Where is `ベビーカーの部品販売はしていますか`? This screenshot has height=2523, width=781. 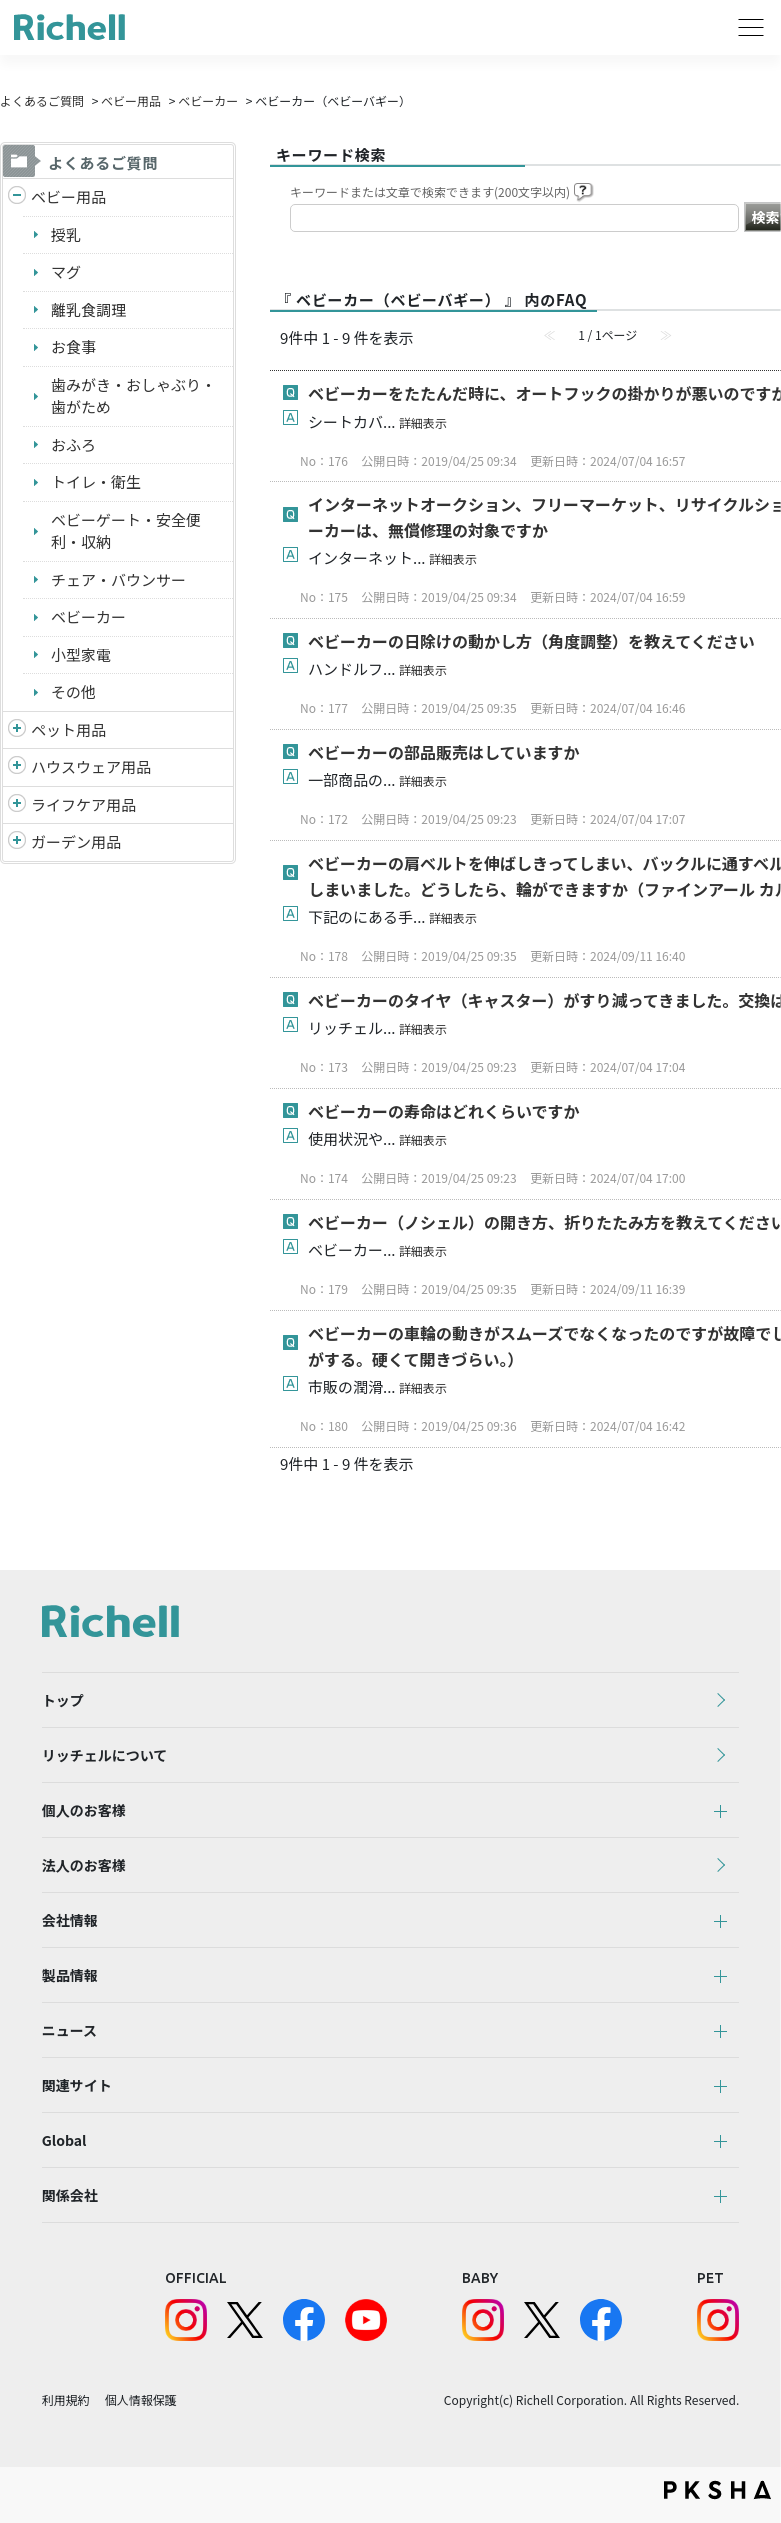 ベビーカーの部品販売はしていますか is located at coordinates (444, 752).